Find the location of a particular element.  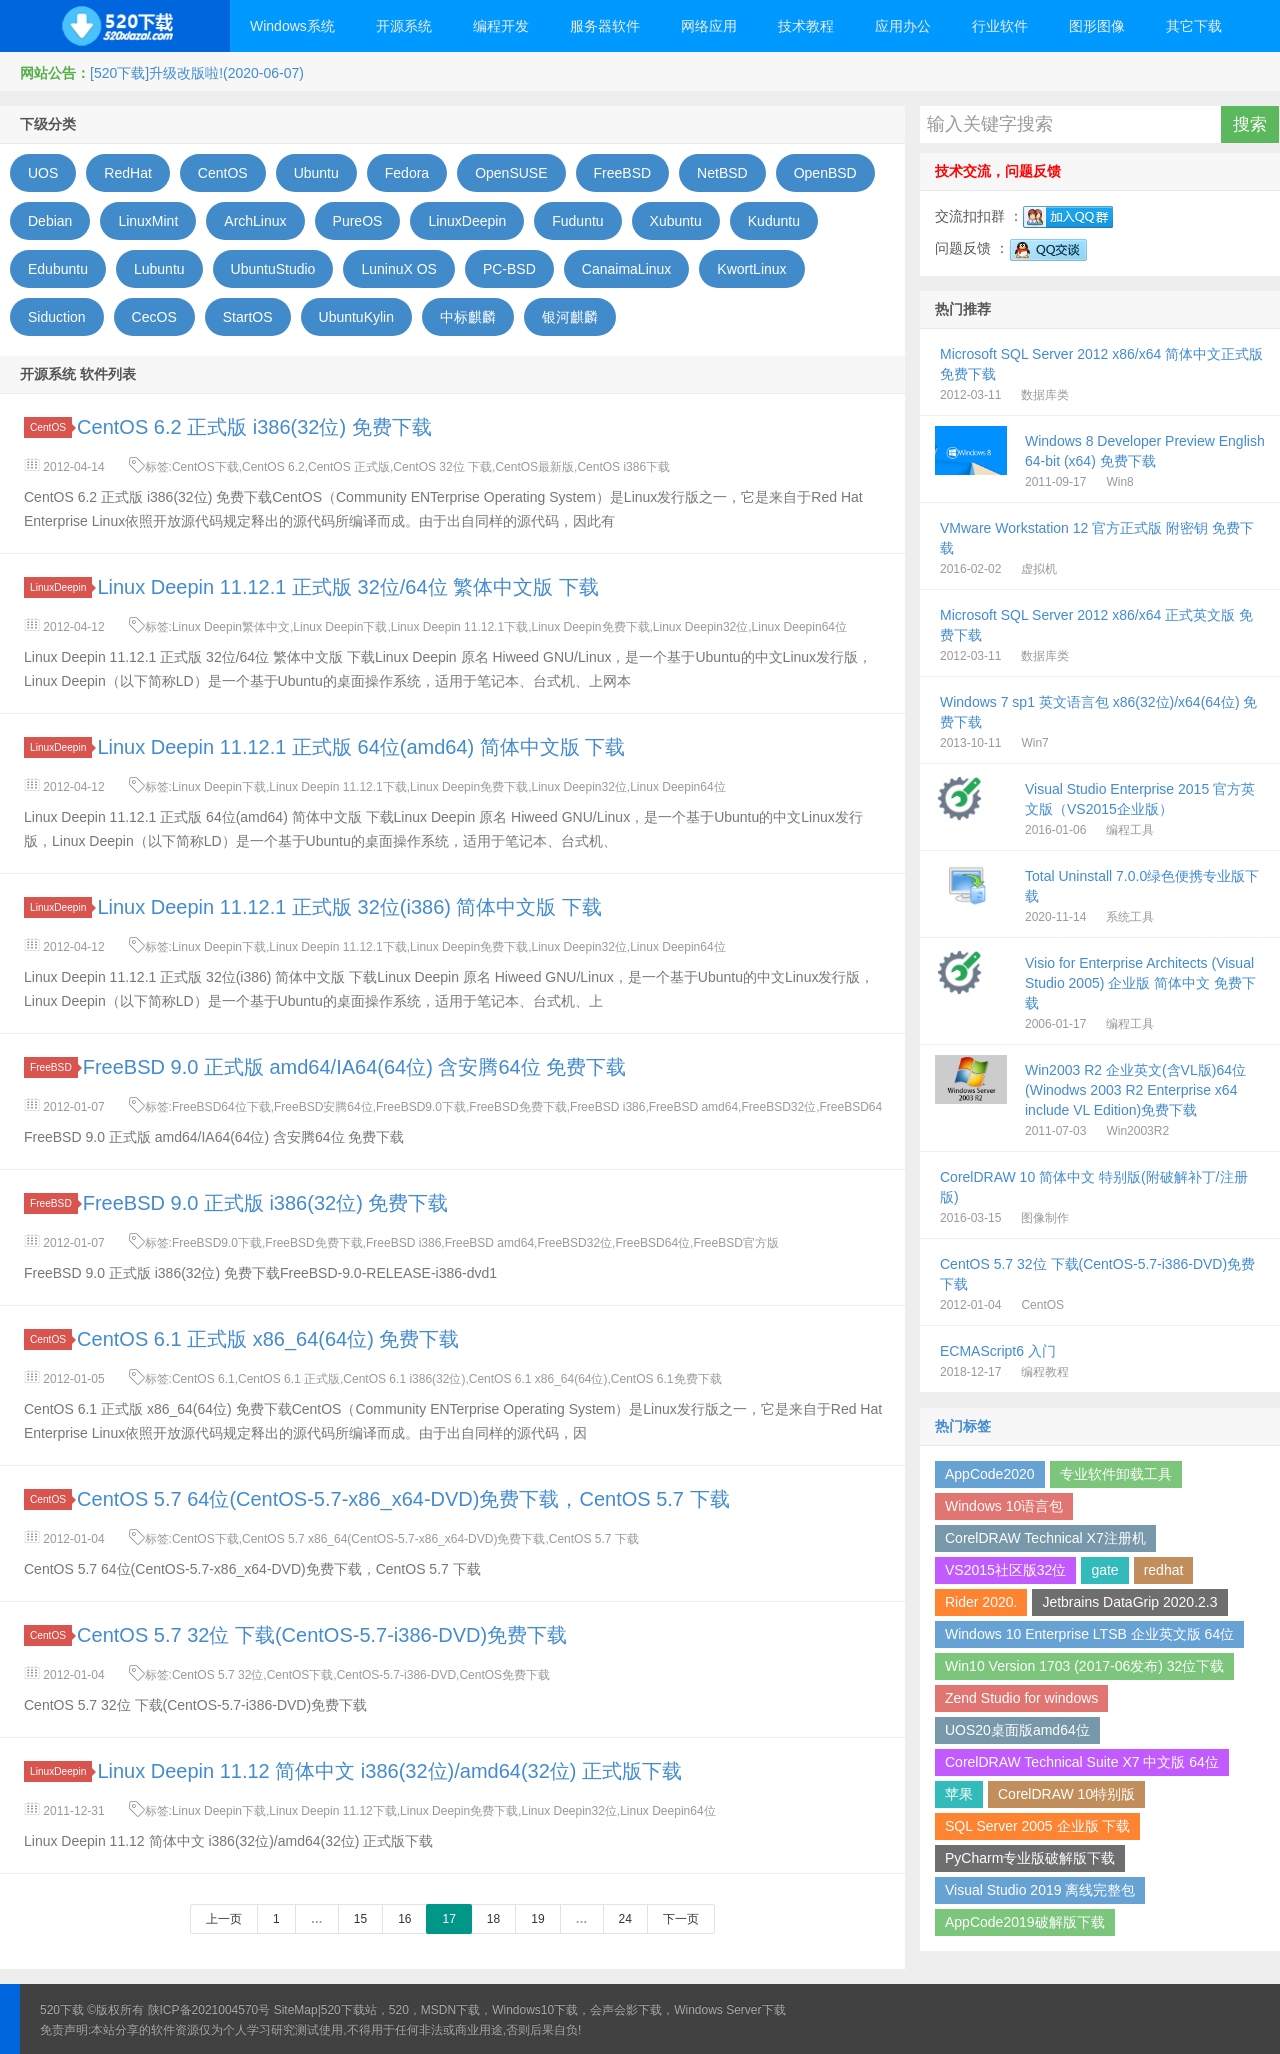

PC-BSD is located at coordinates (509, 269).